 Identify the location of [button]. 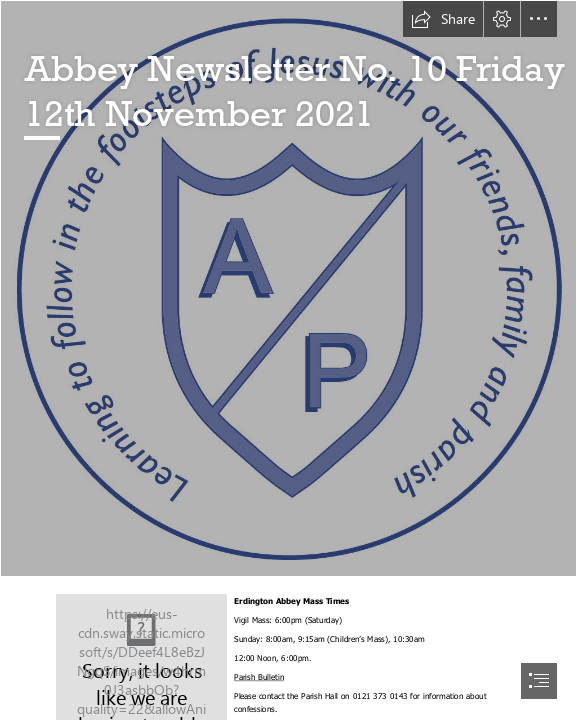
(443, 19).